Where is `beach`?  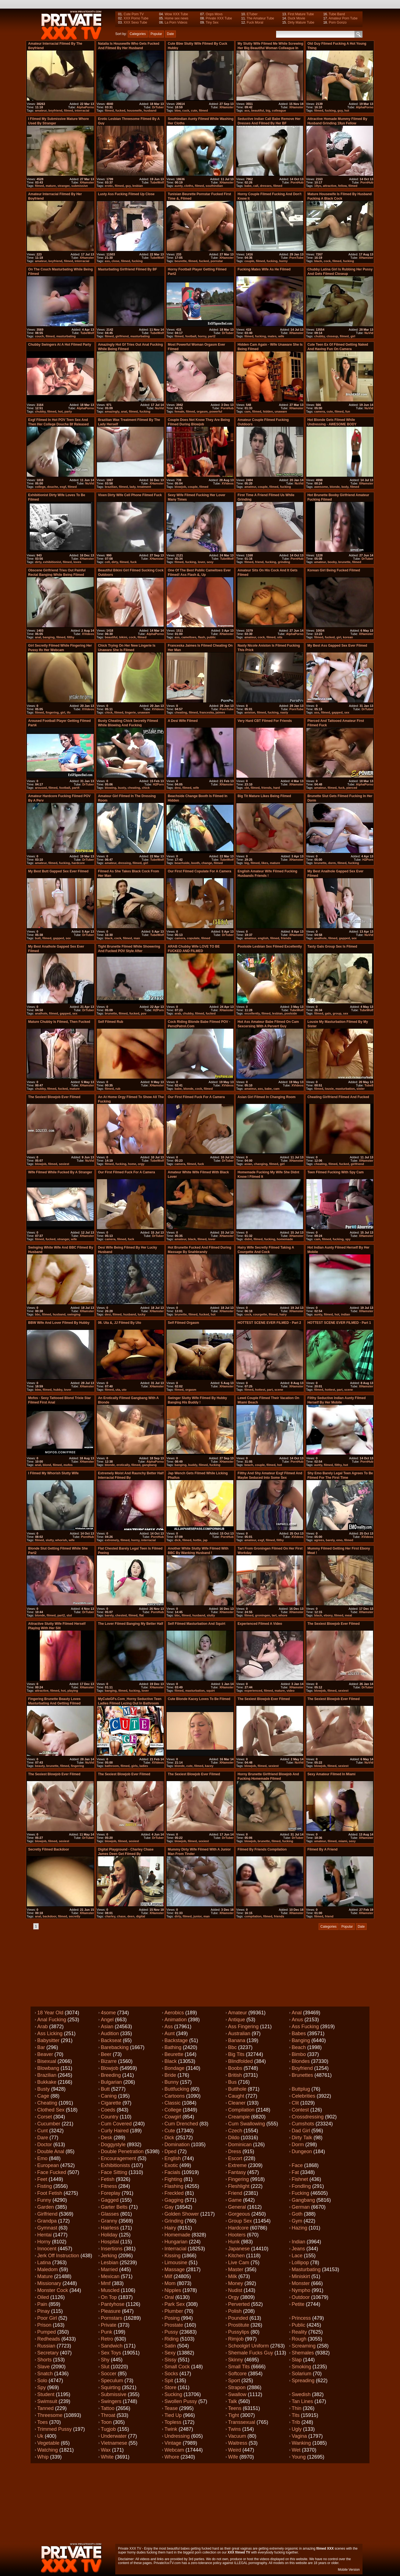 beach is located at coordinates (248, 1465).